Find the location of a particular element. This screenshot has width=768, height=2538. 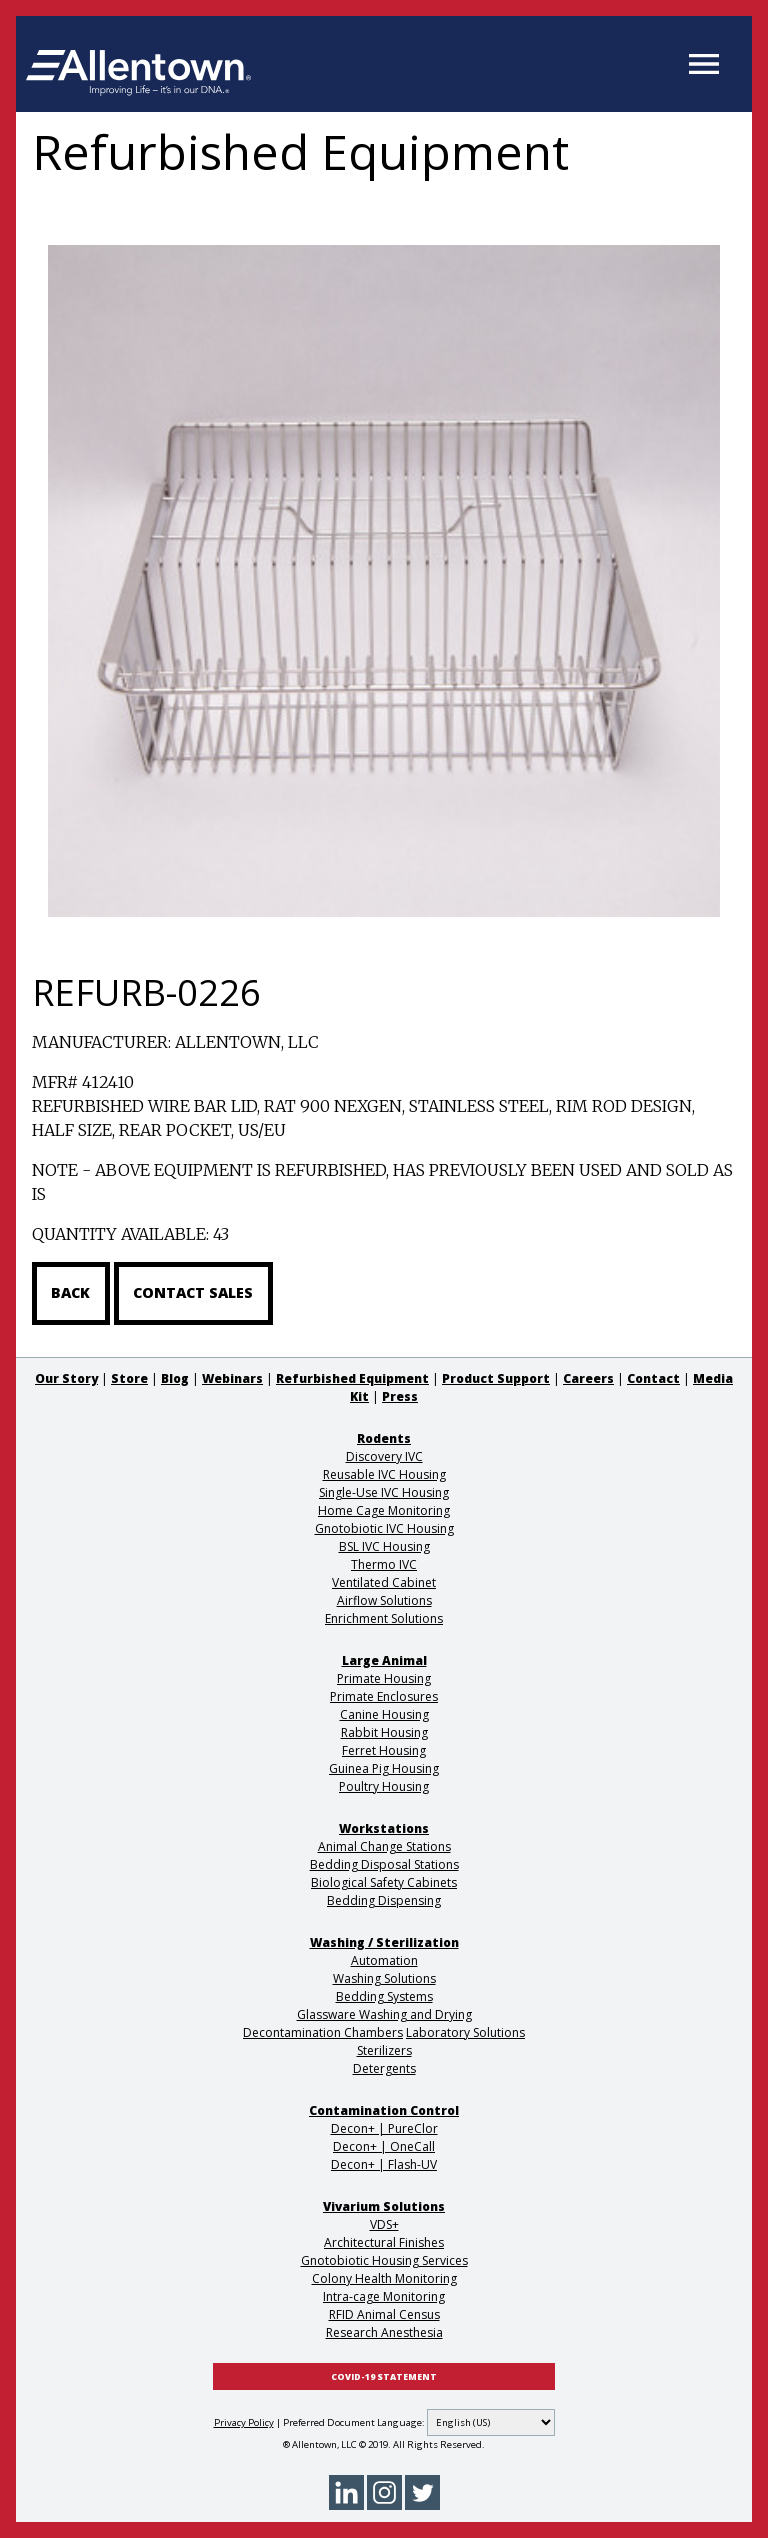

VDS+ is located at coordinates (384, 2224).